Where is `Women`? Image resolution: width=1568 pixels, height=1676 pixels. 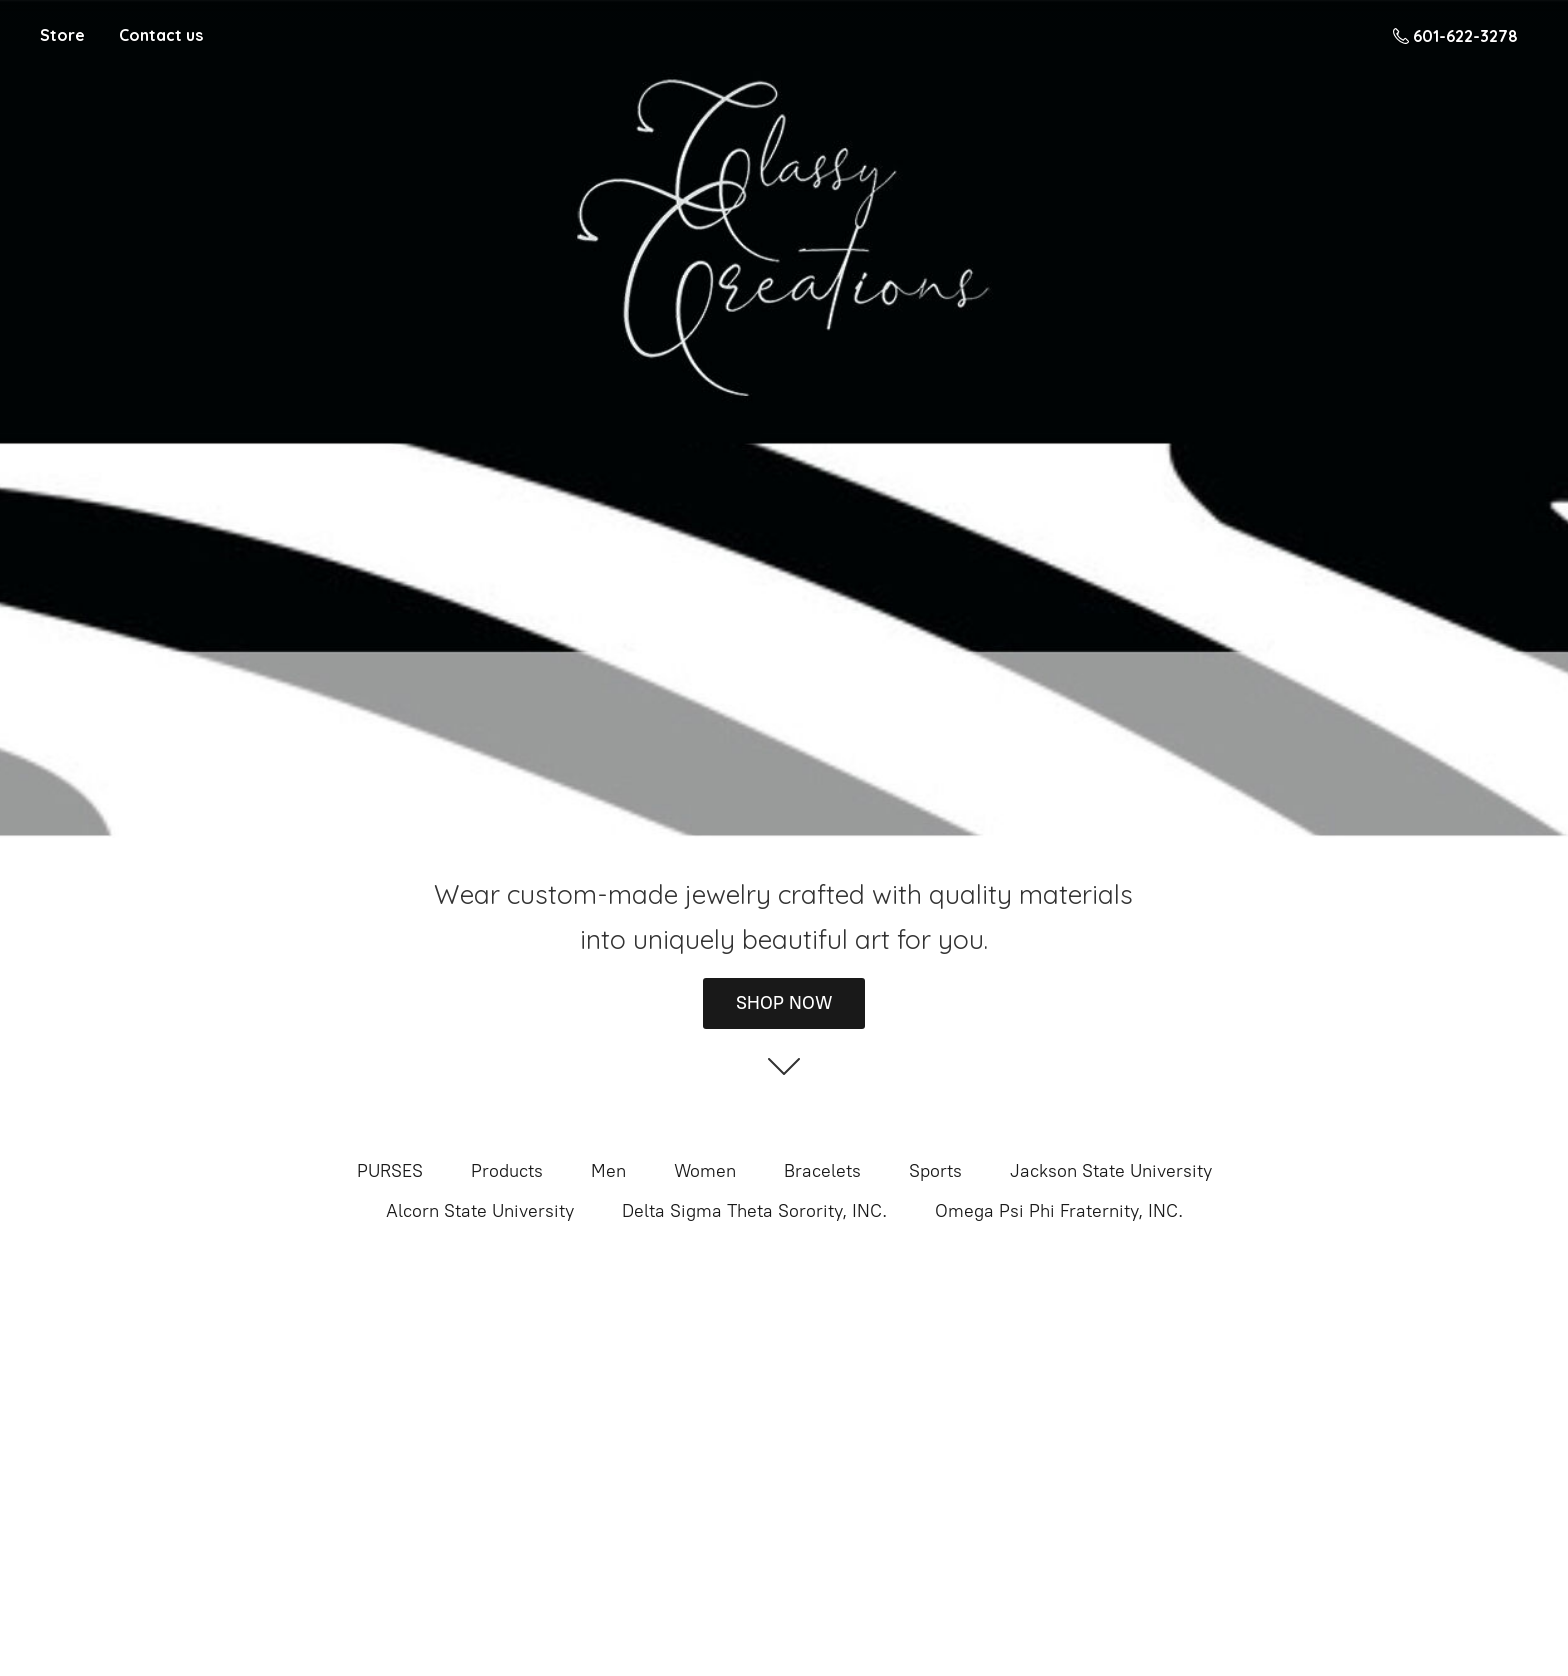 Women is located at coordinates (705, 1171).